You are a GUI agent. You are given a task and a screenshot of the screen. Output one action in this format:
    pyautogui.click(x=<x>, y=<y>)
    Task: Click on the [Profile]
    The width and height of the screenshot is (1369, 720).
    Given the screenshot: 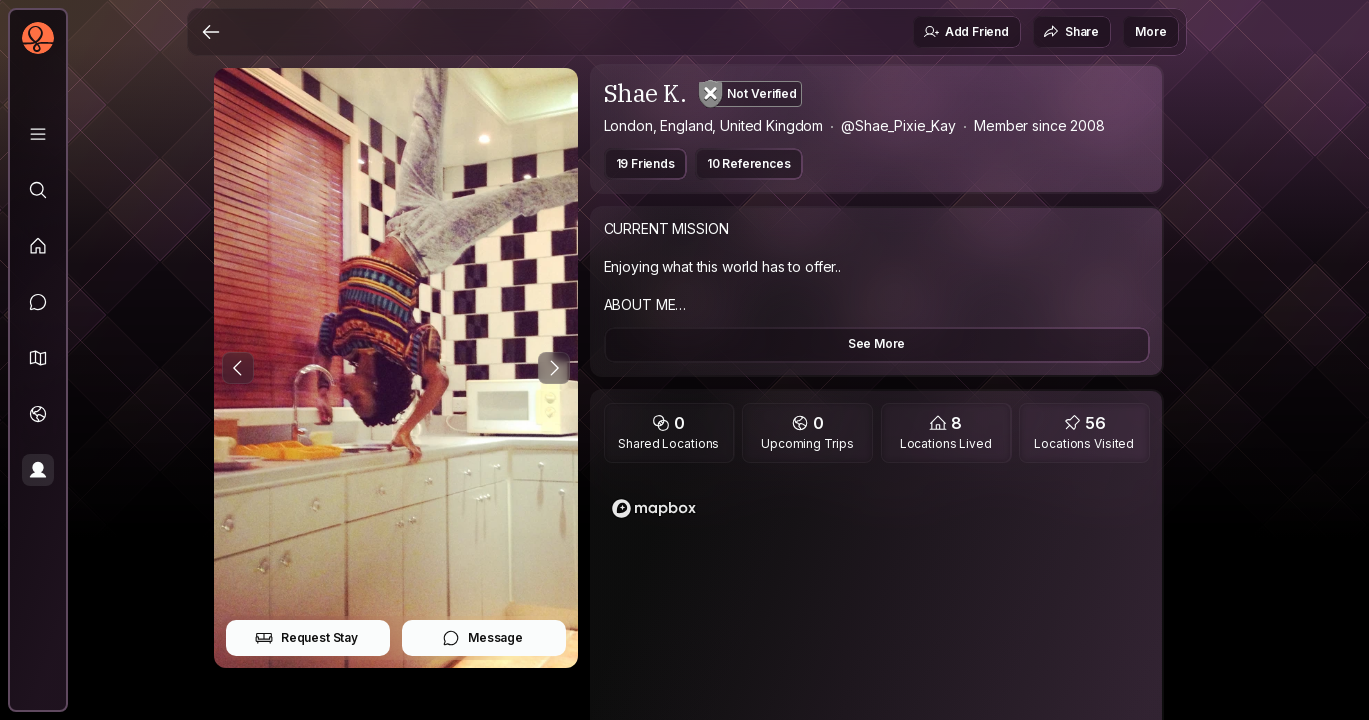 What is the action you would take?
    pyautogui.click(x=38, y=470)
    